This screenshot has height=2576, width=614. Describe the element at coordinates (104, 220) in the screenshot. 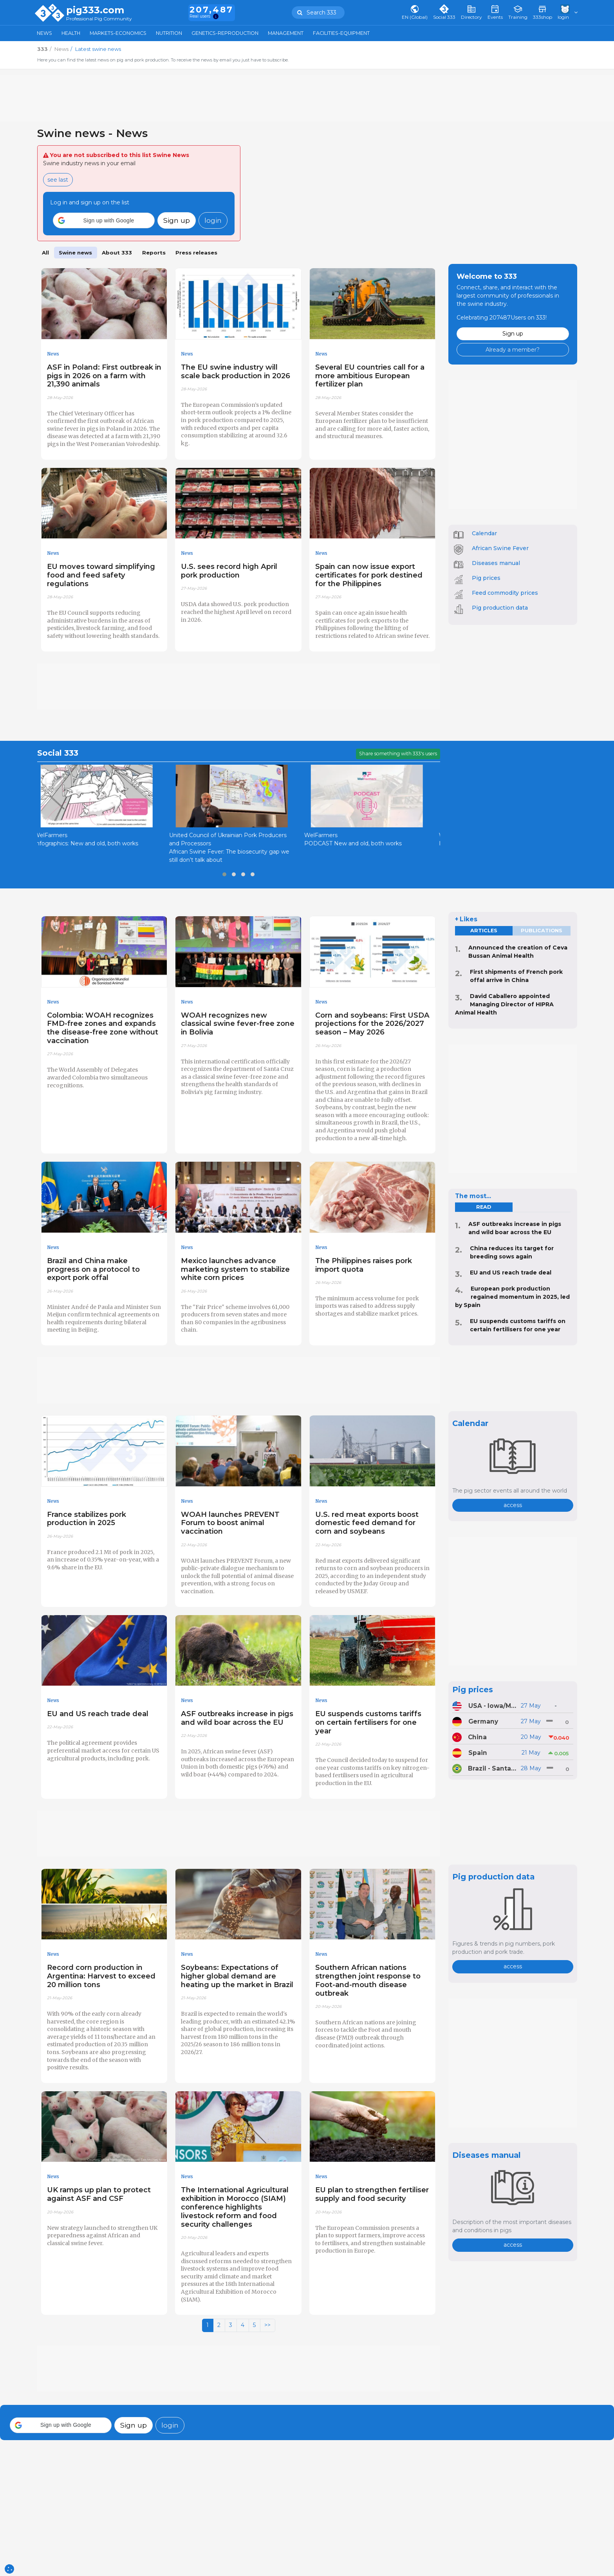

I see `[button]` at that location.